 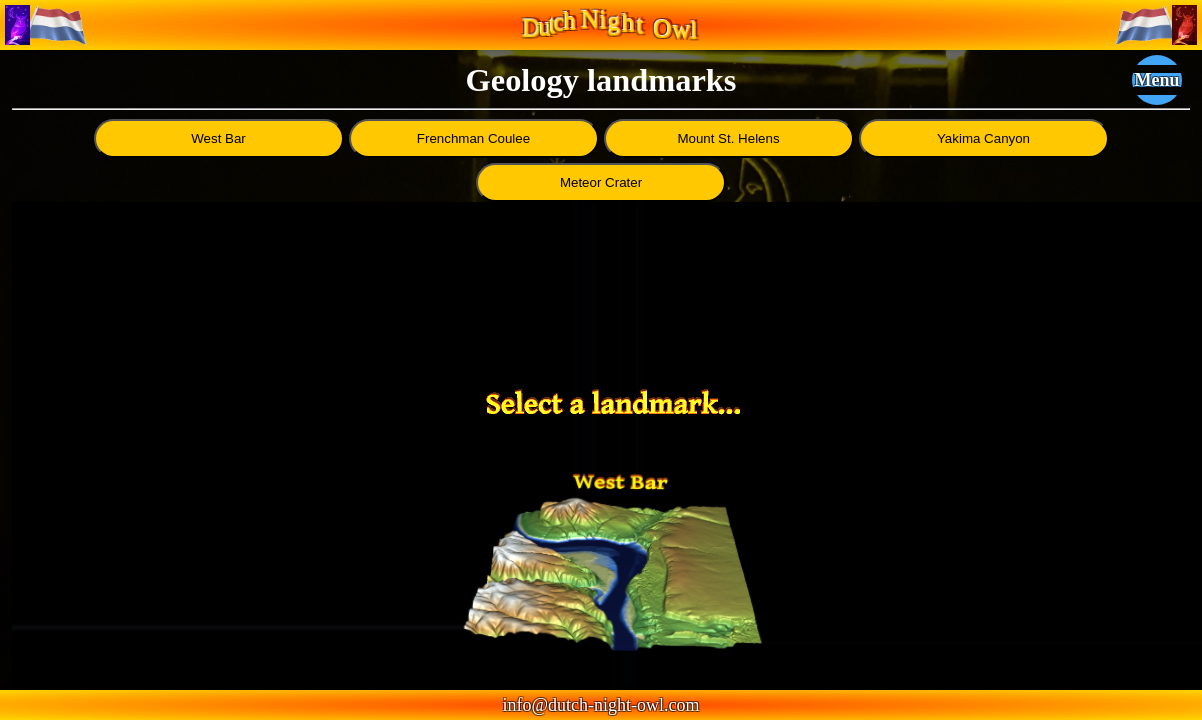 What do you see at coordinates (218, 138) in the screenshot?
I see `West Bar` at bounding box center [218, 138].